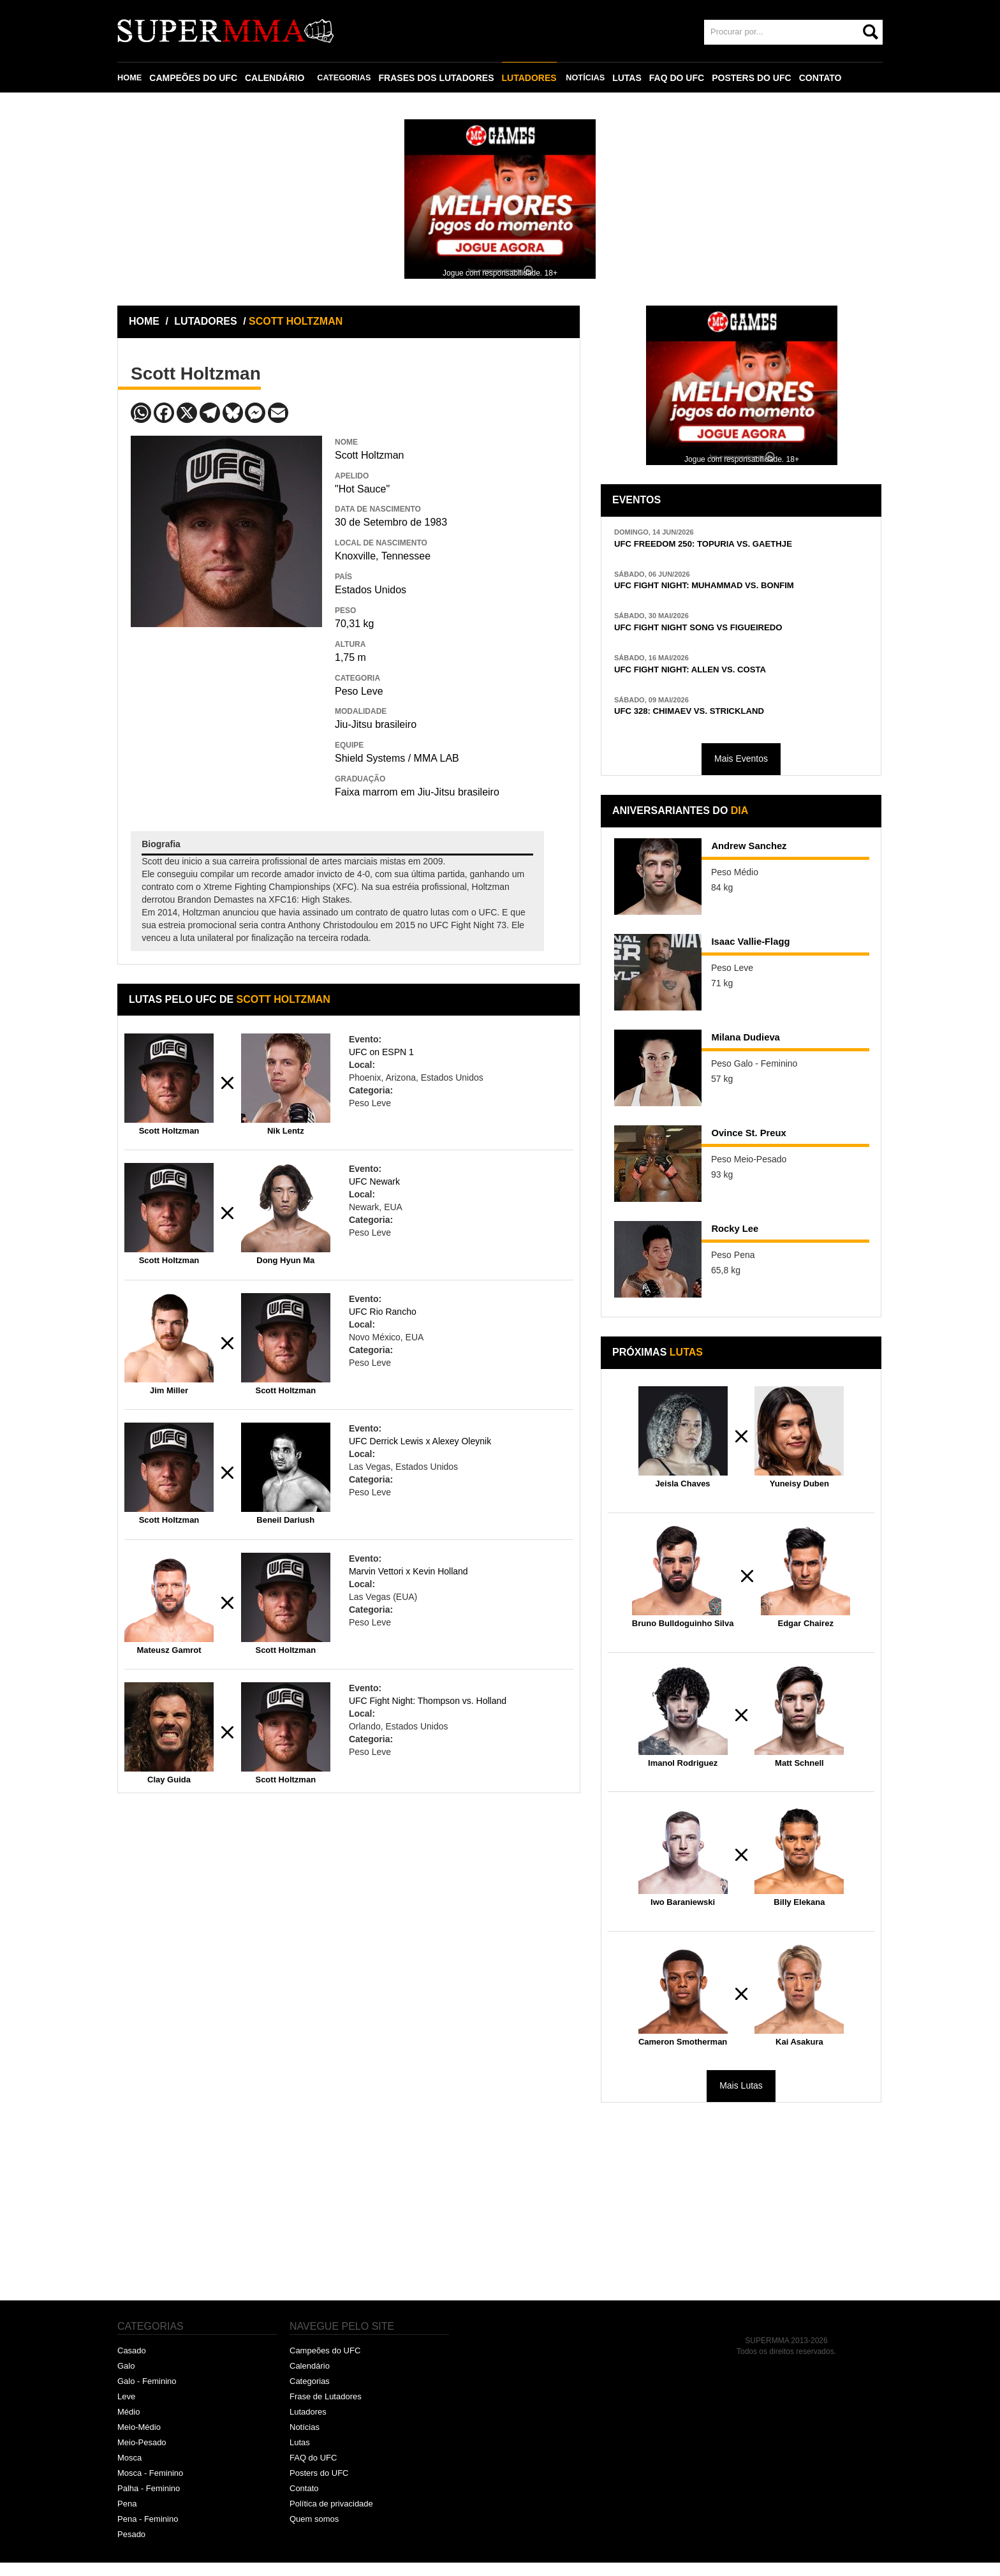 Image resolution: width=1000 pixels, height=2576 pixels. Describe the element at coordinates (382, 1312) in the screenshot. I see `UFC Rio Rancho` at that location.